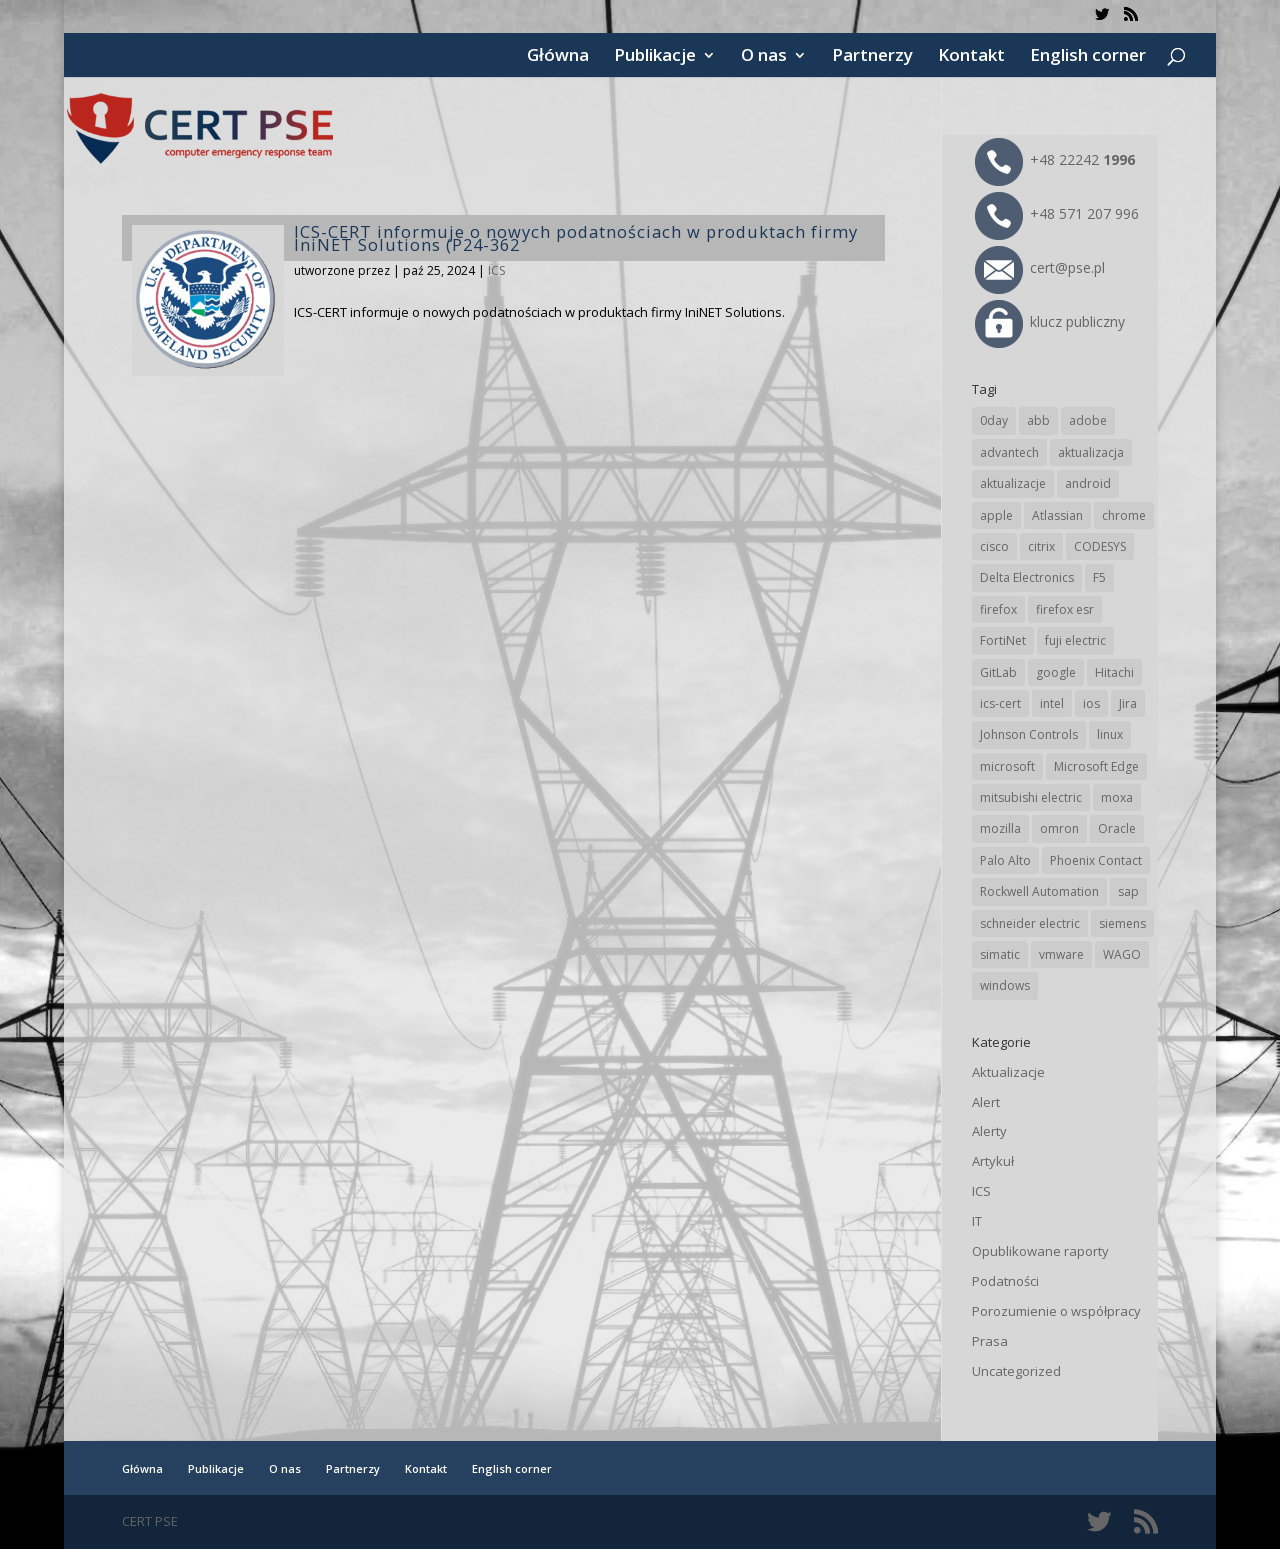 The height and width of the screenshot is (1549, 1280). What do you see at coordinates (989, 1131) in the screenshot?
I see `Alerty` at bounding box center [989, 1131].